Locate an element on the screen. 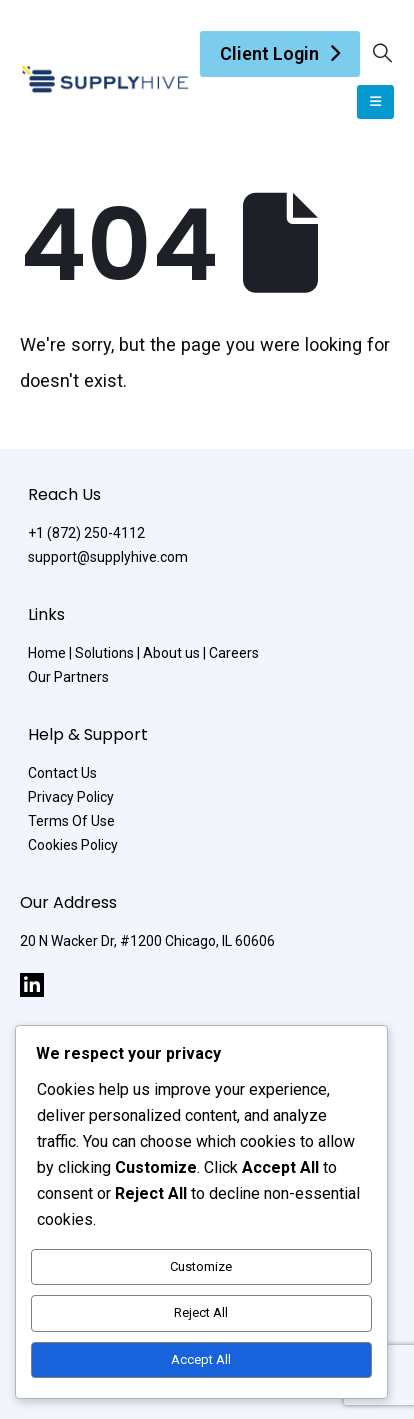 The width and height of the screenshot is (414, 1419). [Search Toggle] is located at coordinates (382, 53).